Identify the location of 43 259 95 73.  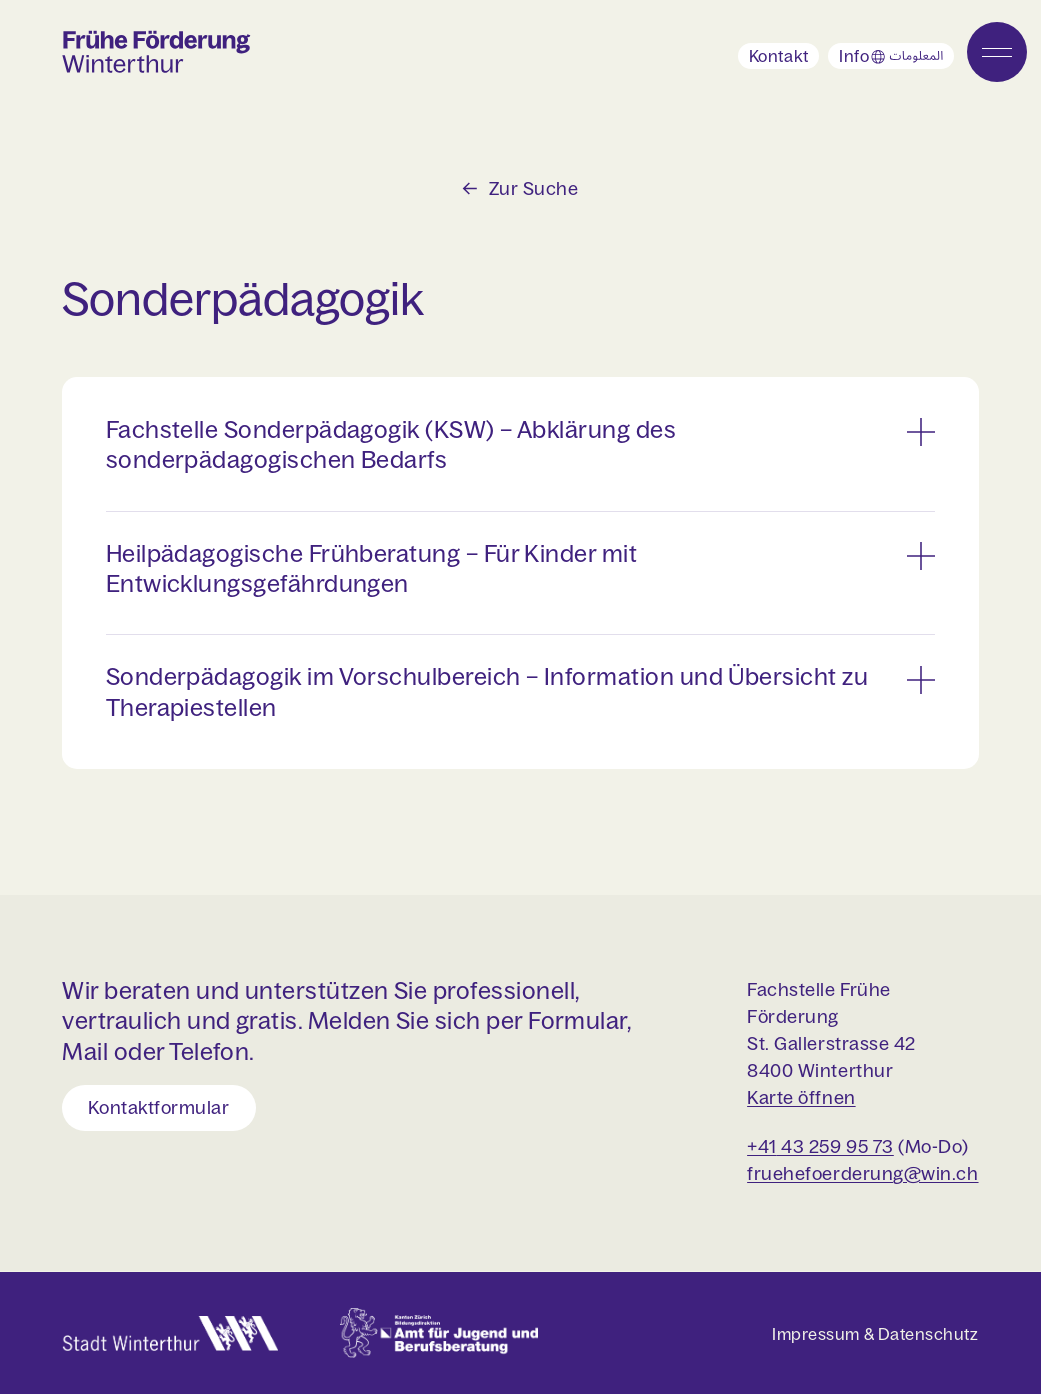
(835, 1146).